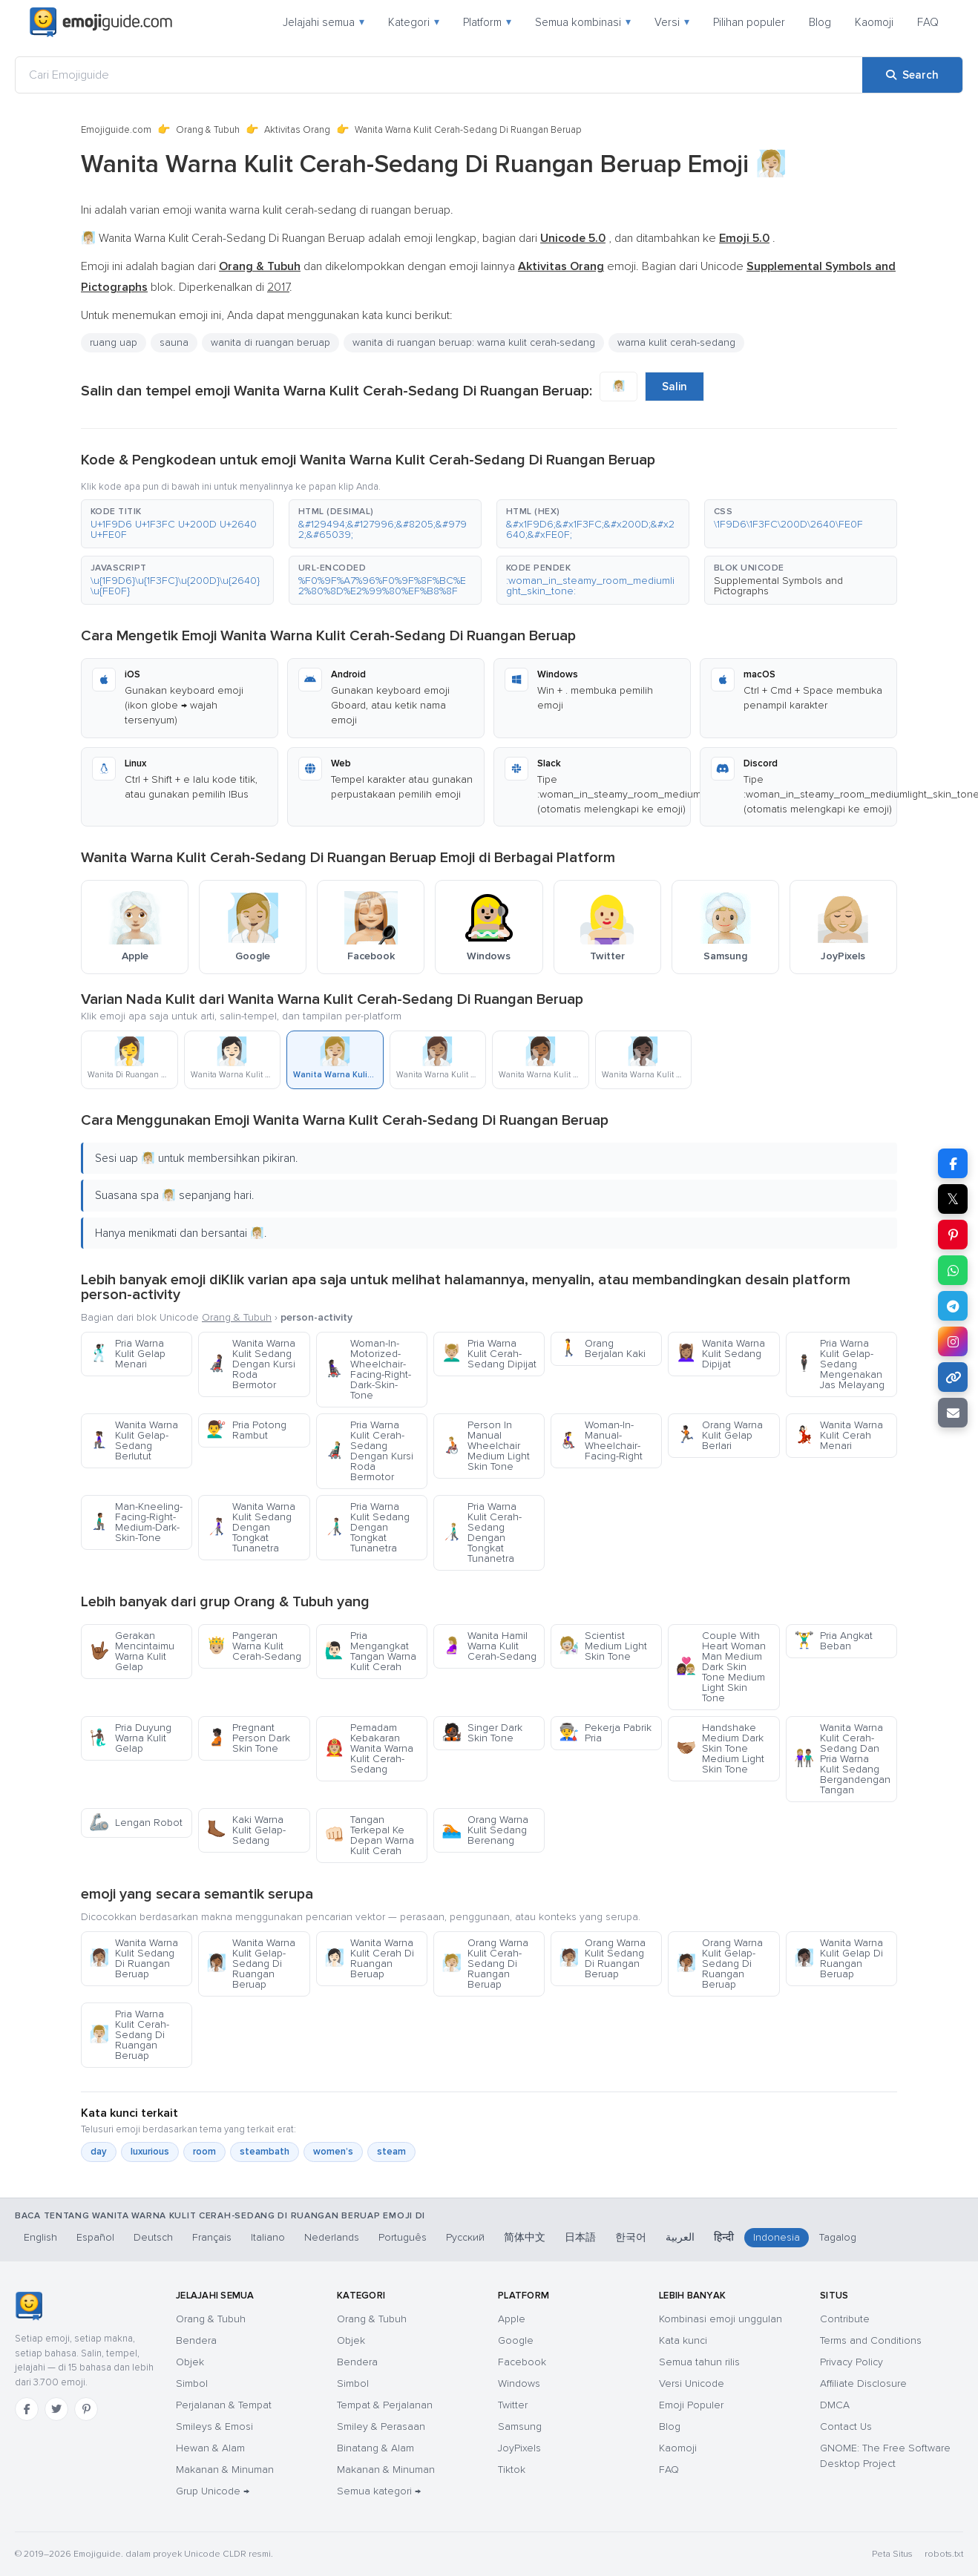 The width and height of the screenshot is (978, 2576). I want to click on Emoji Populer, so click(691, 2405).